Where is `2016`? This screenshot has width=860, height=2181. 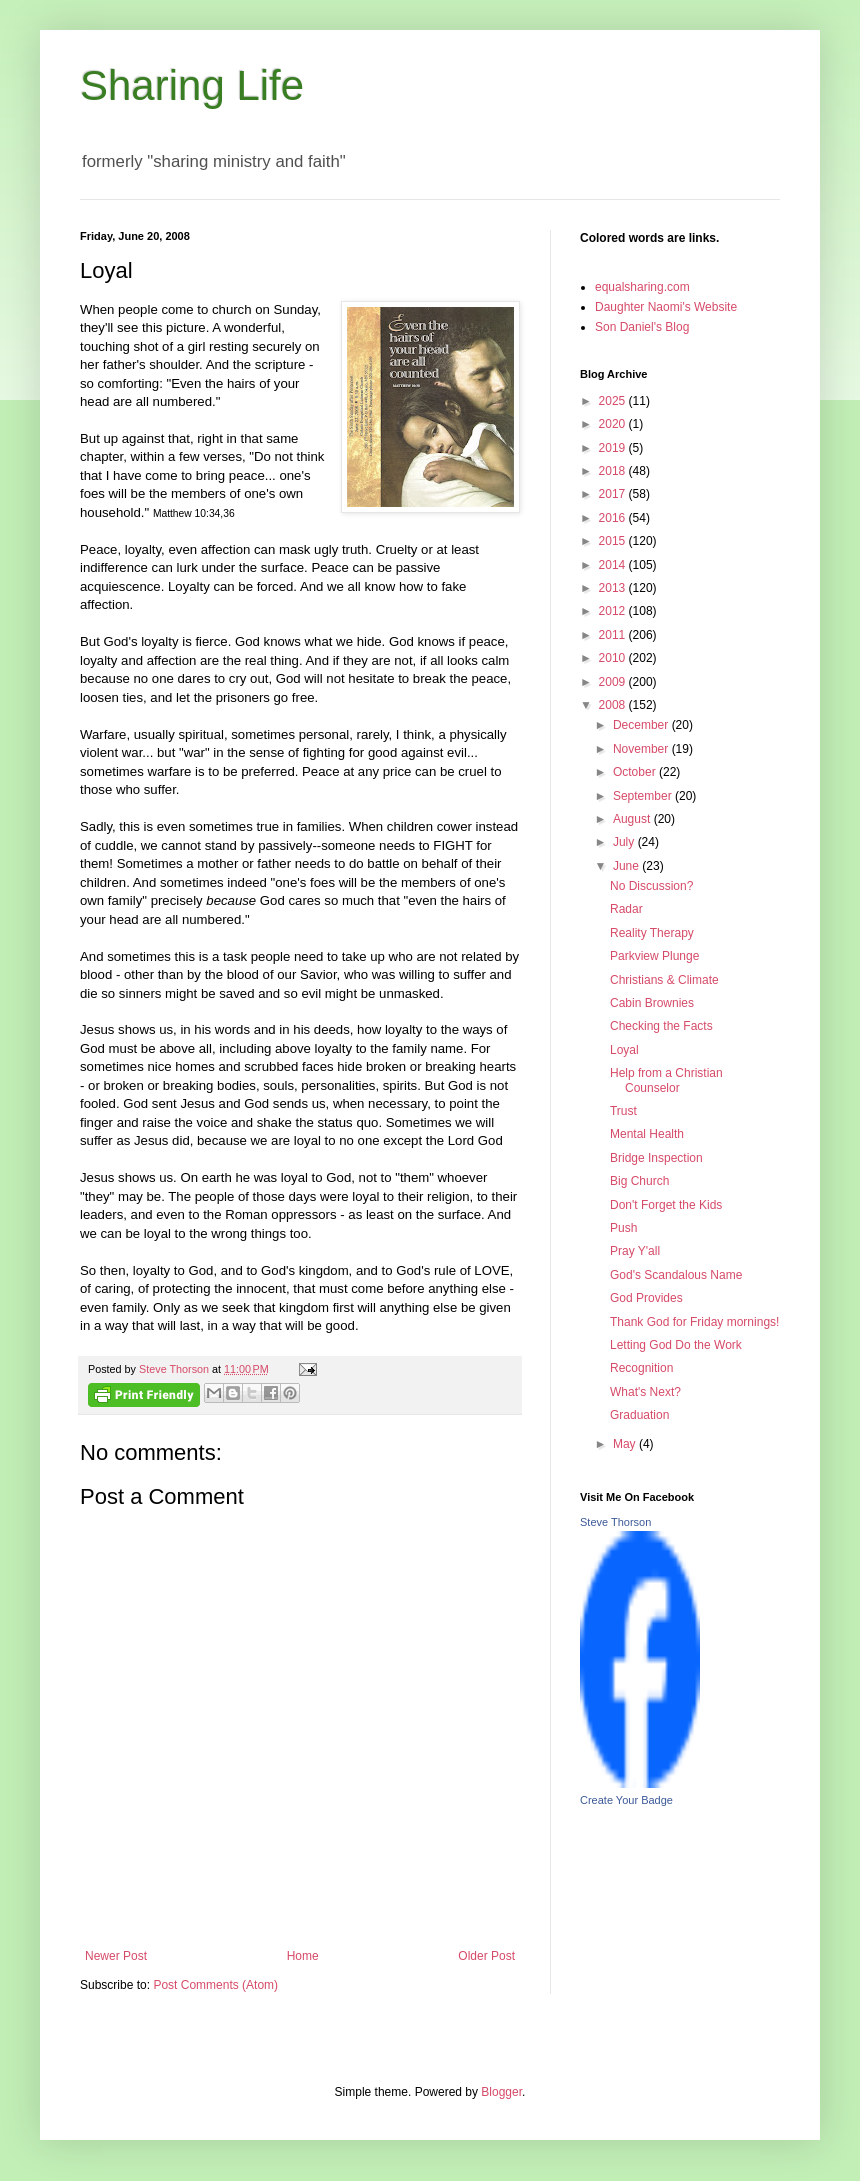 2016 is located at coordinates (614, 518).